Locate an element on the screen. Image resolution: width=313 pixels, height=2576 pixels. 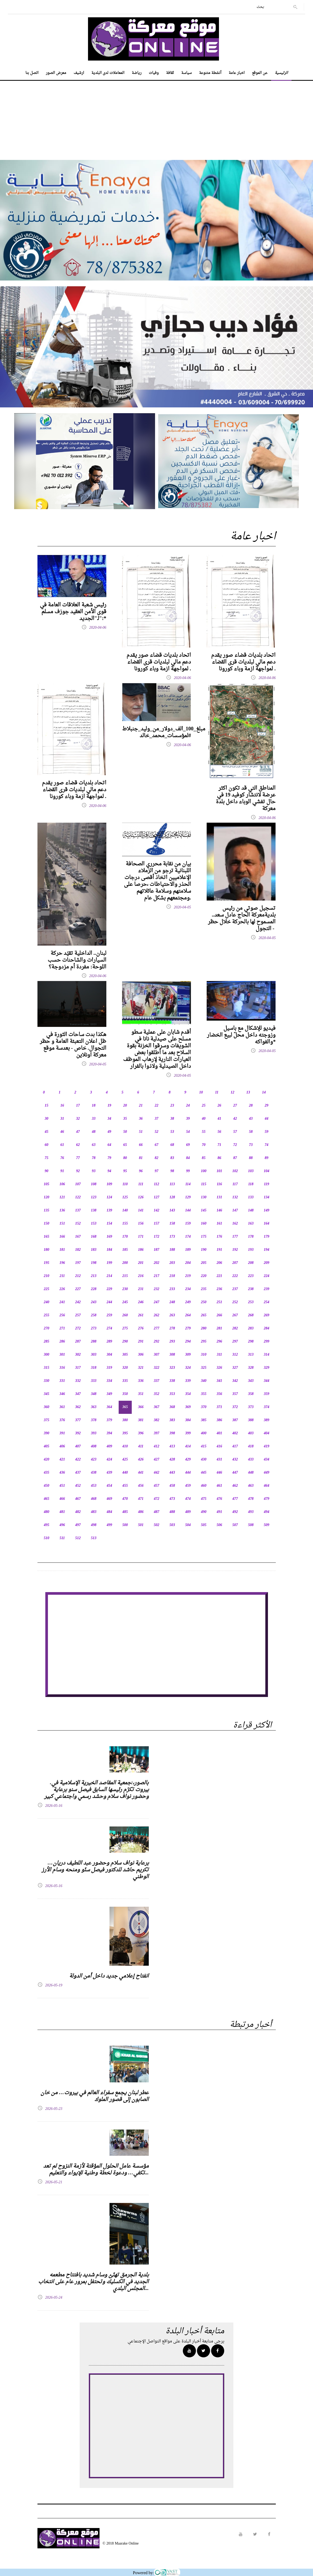
209 is located at coordinates (266, 1263).